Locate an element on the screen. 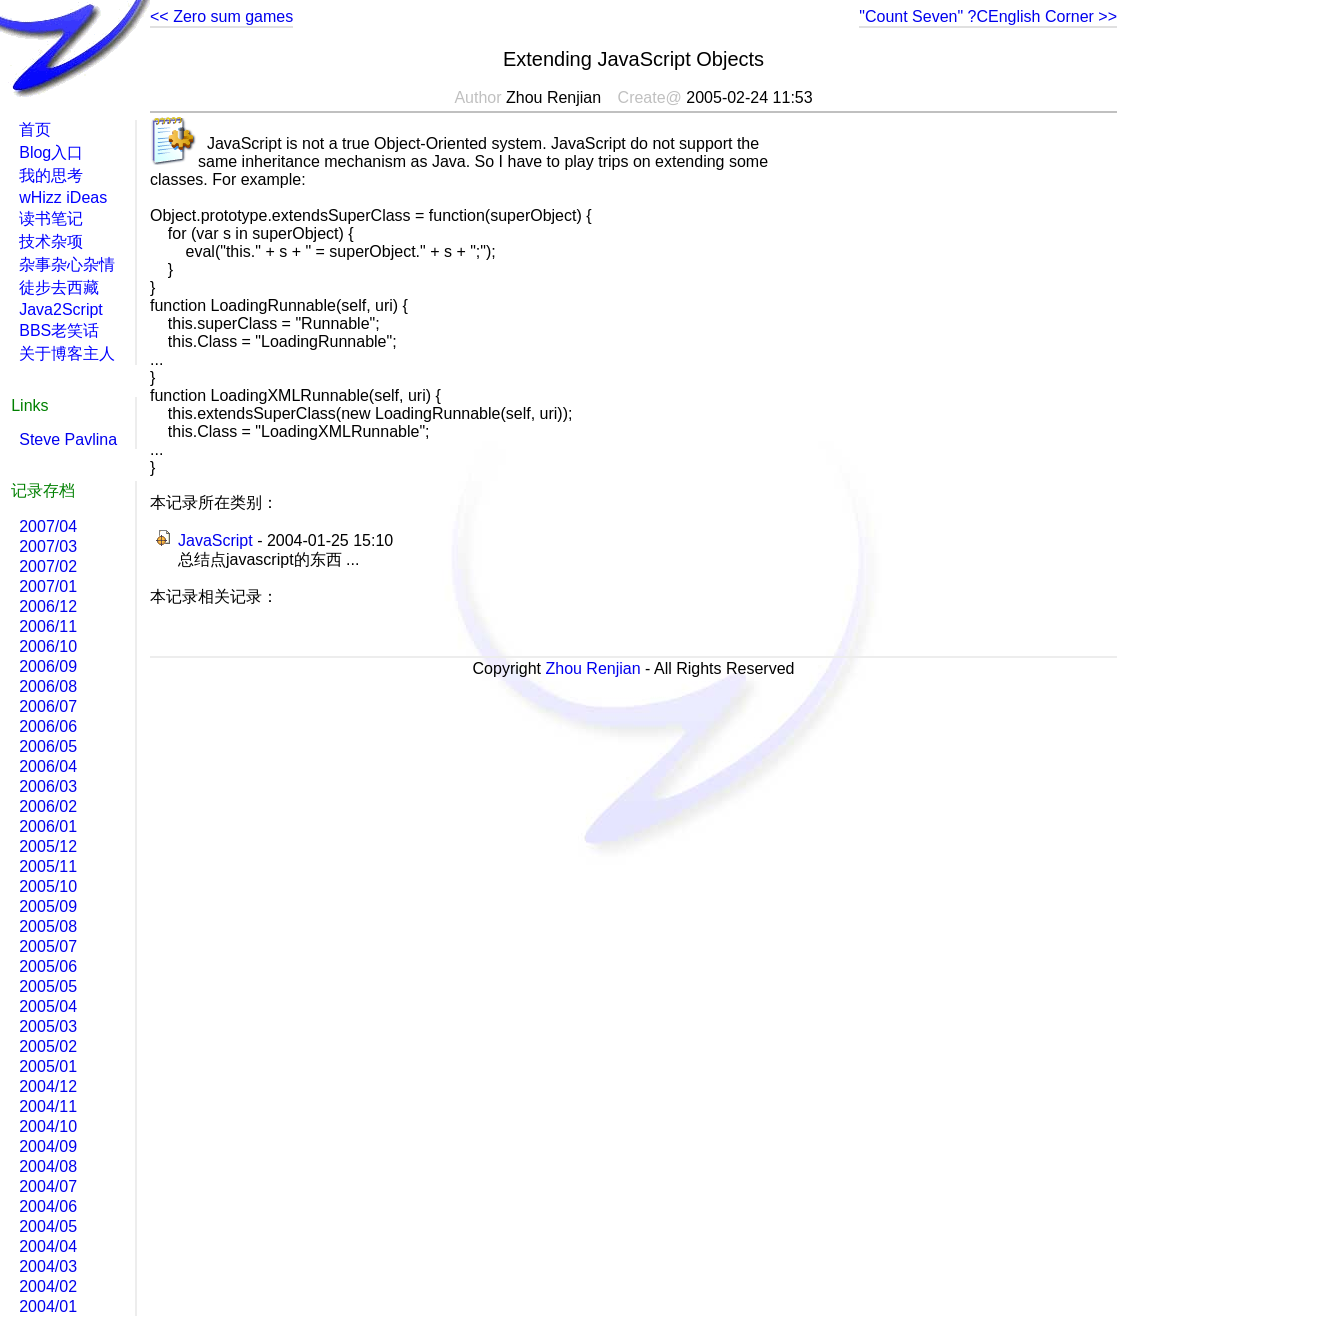  2004/08 is located at coordinates (48, 1166).